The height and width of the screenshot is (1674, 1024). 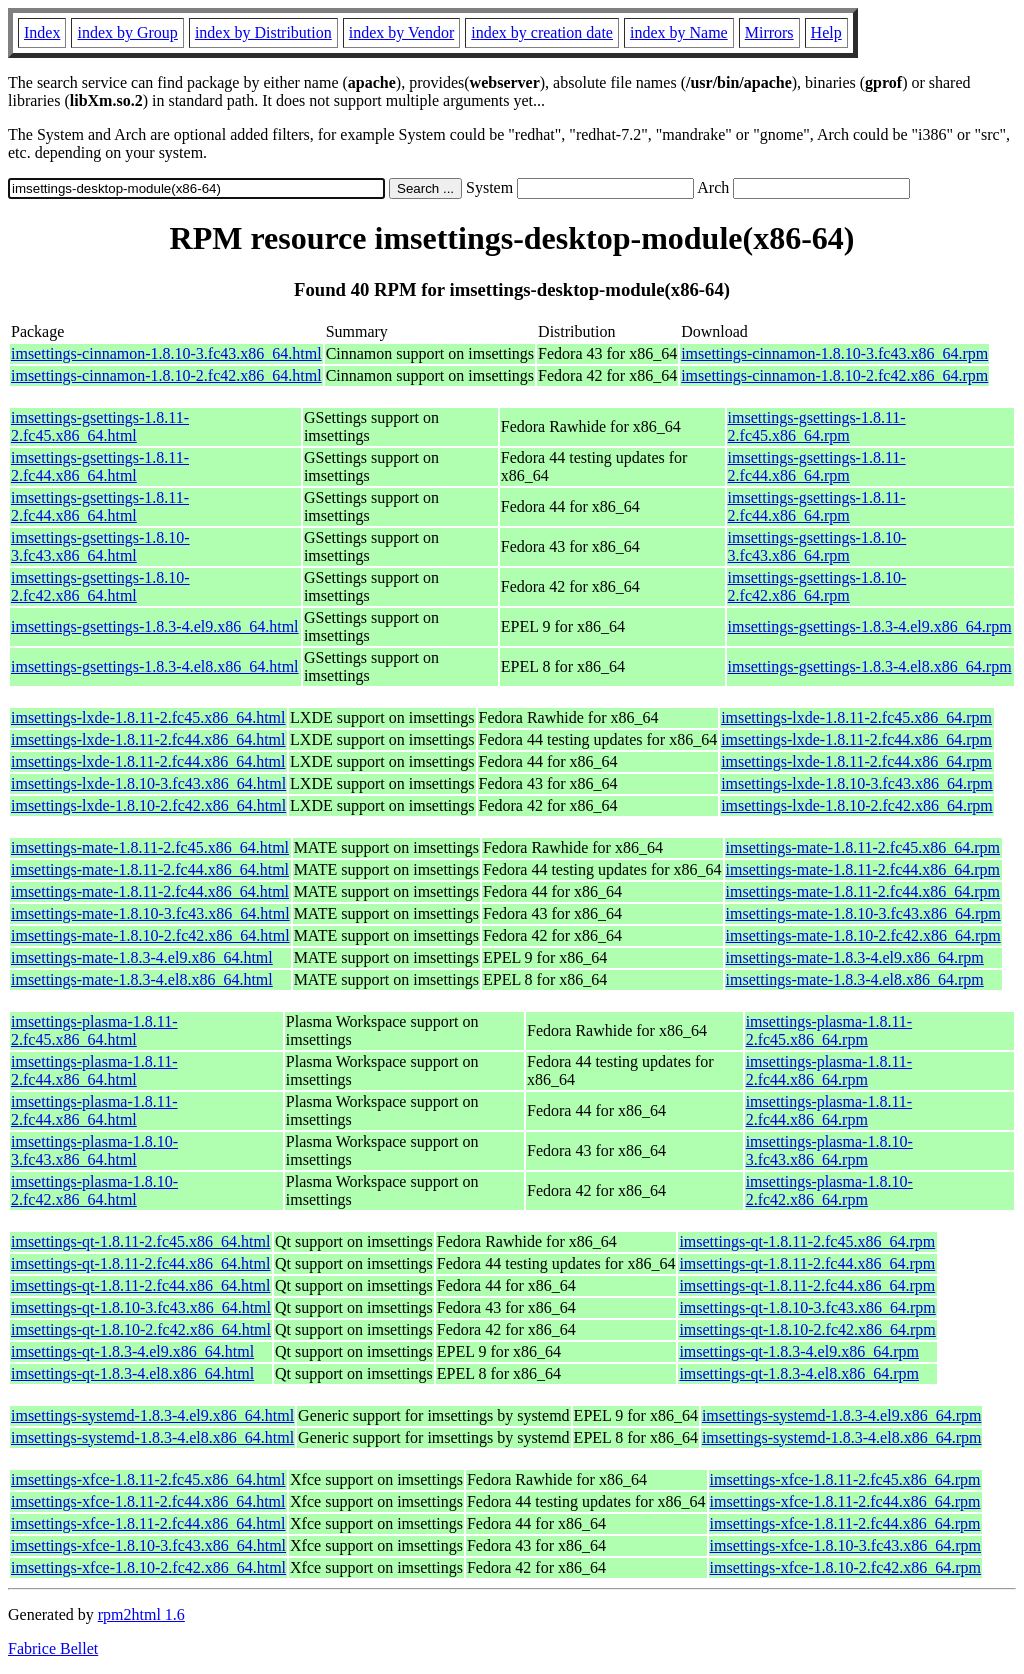 What do you see at coordinates (845, 1479) in the screenshot?
I see `imsettings-xfce-1.8.11-2.fc45.x86_64.rpm` at bounding box center [845, 1479].